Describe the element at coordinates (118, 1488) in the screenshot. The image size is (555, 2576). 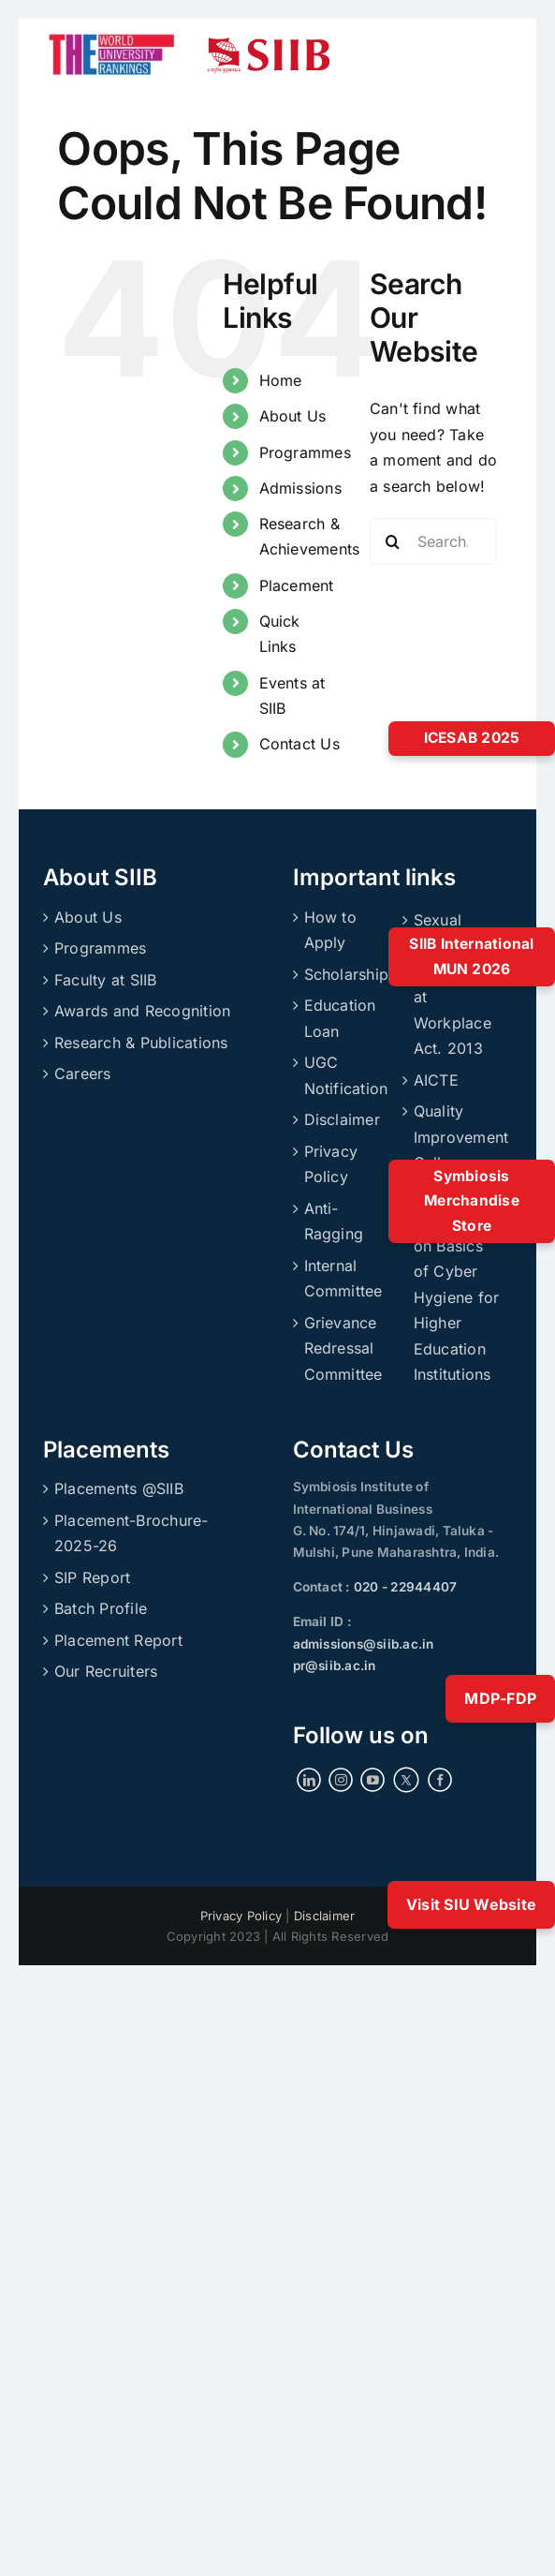
I see `Placements @SIIB` at that location.